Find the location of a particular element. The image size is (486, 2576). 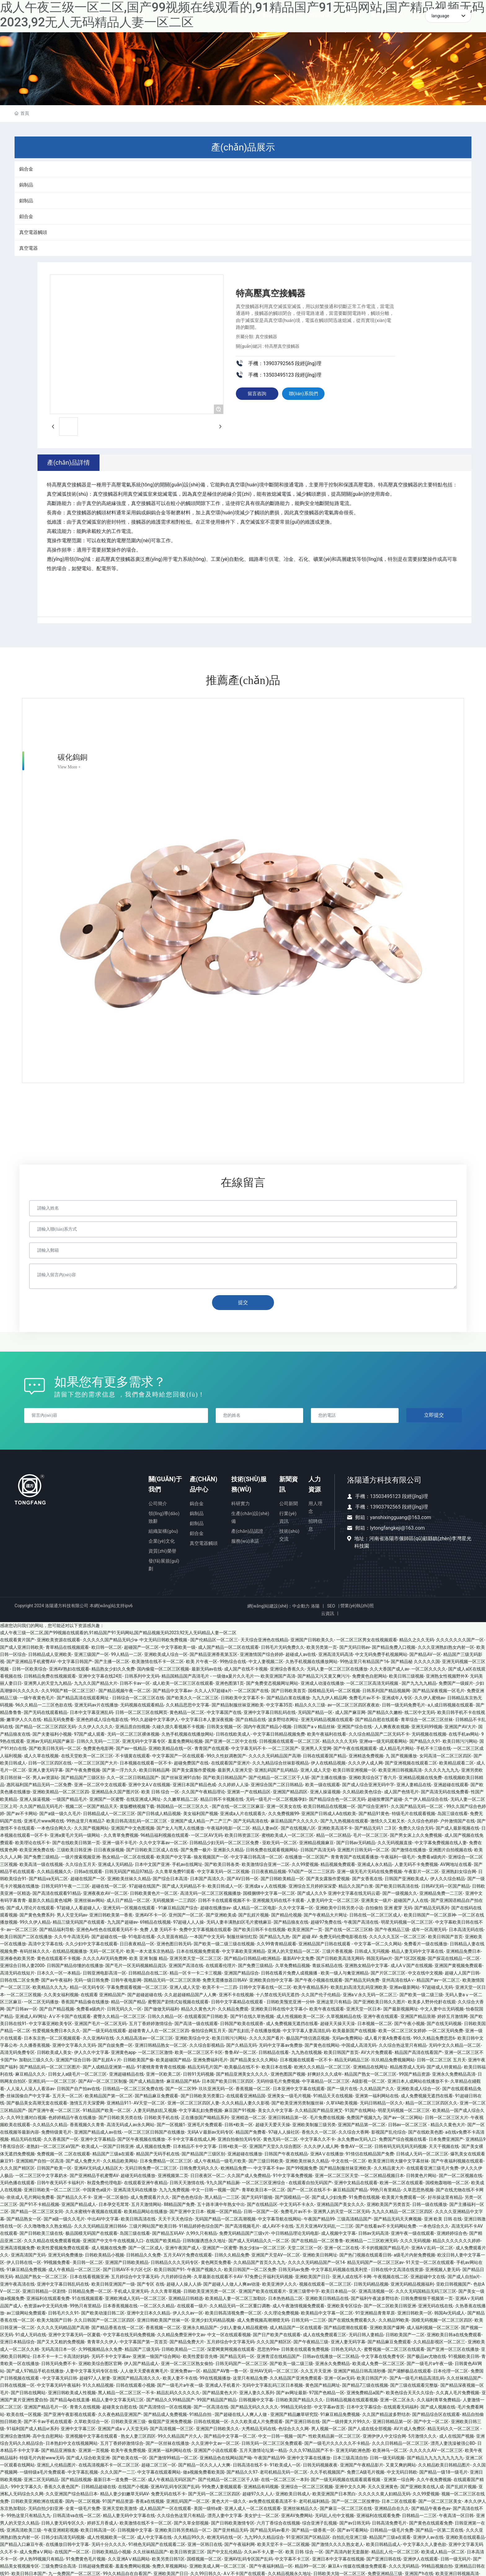

久久久无码视频 is located at coordinates (415, 2239).